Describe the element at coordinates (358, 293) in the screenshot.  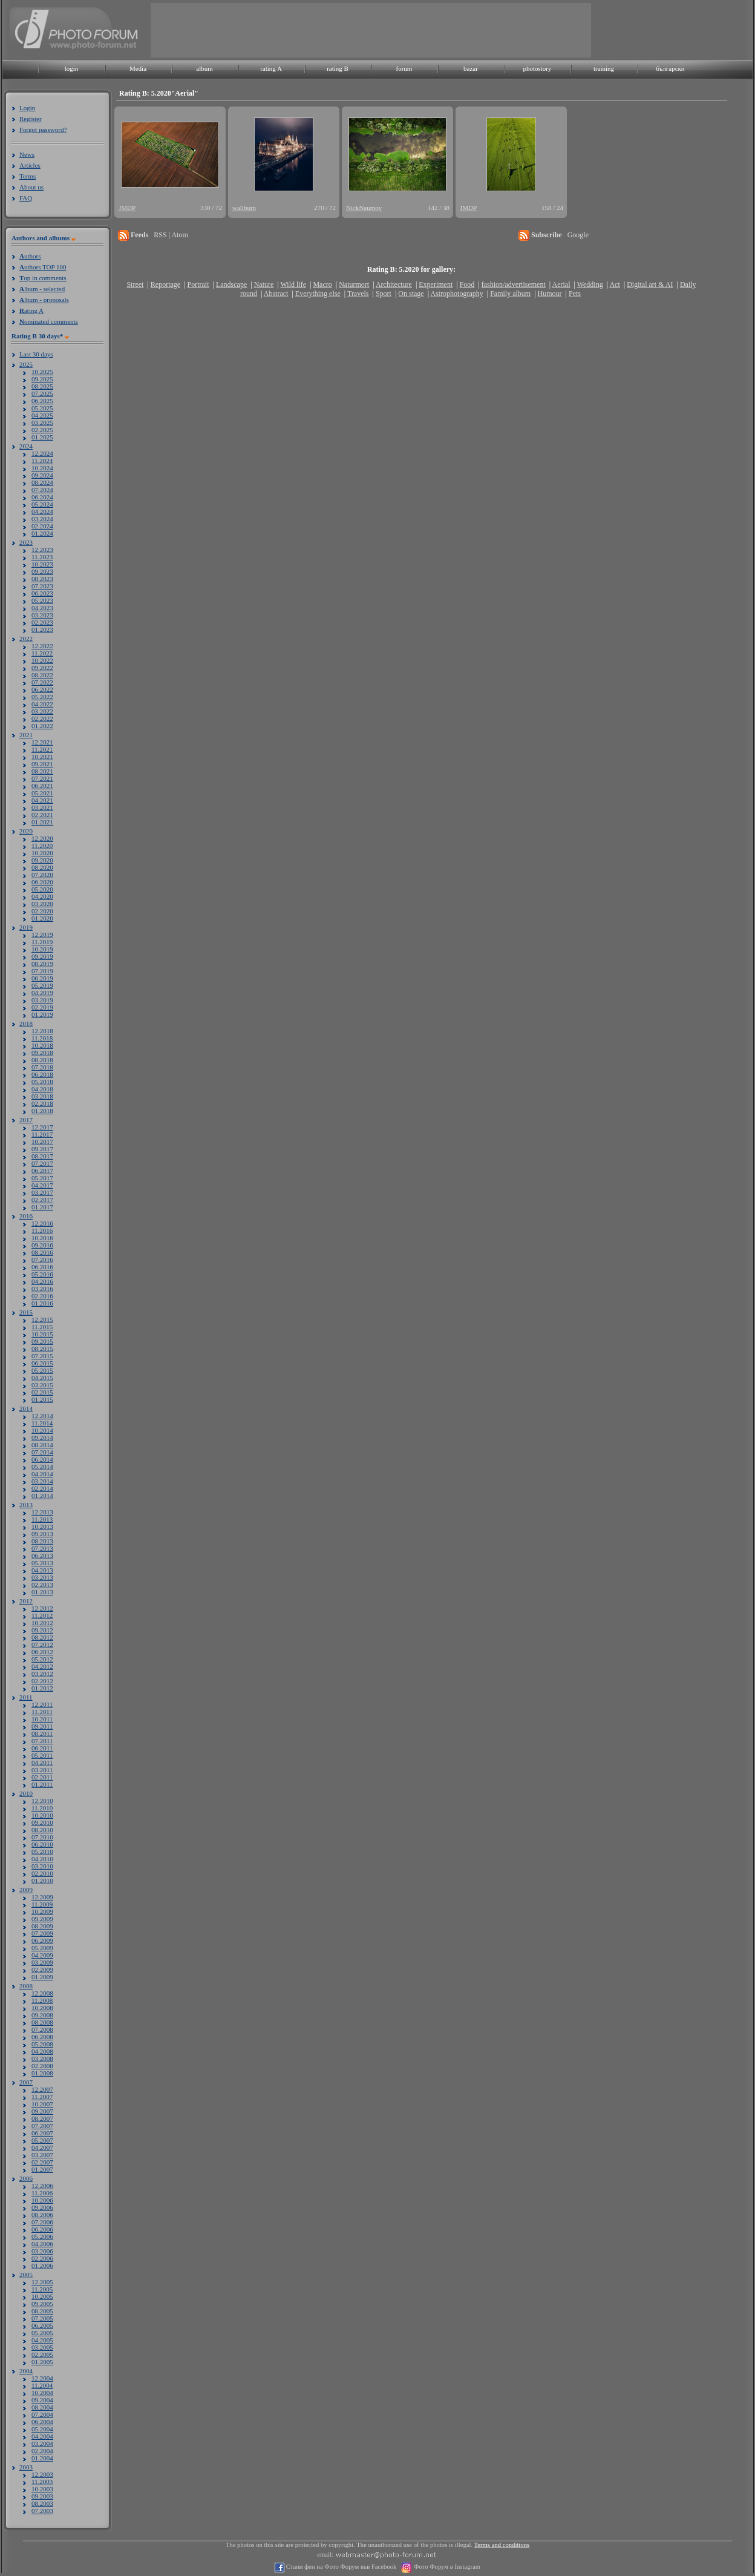
I see `Travels` at that location.